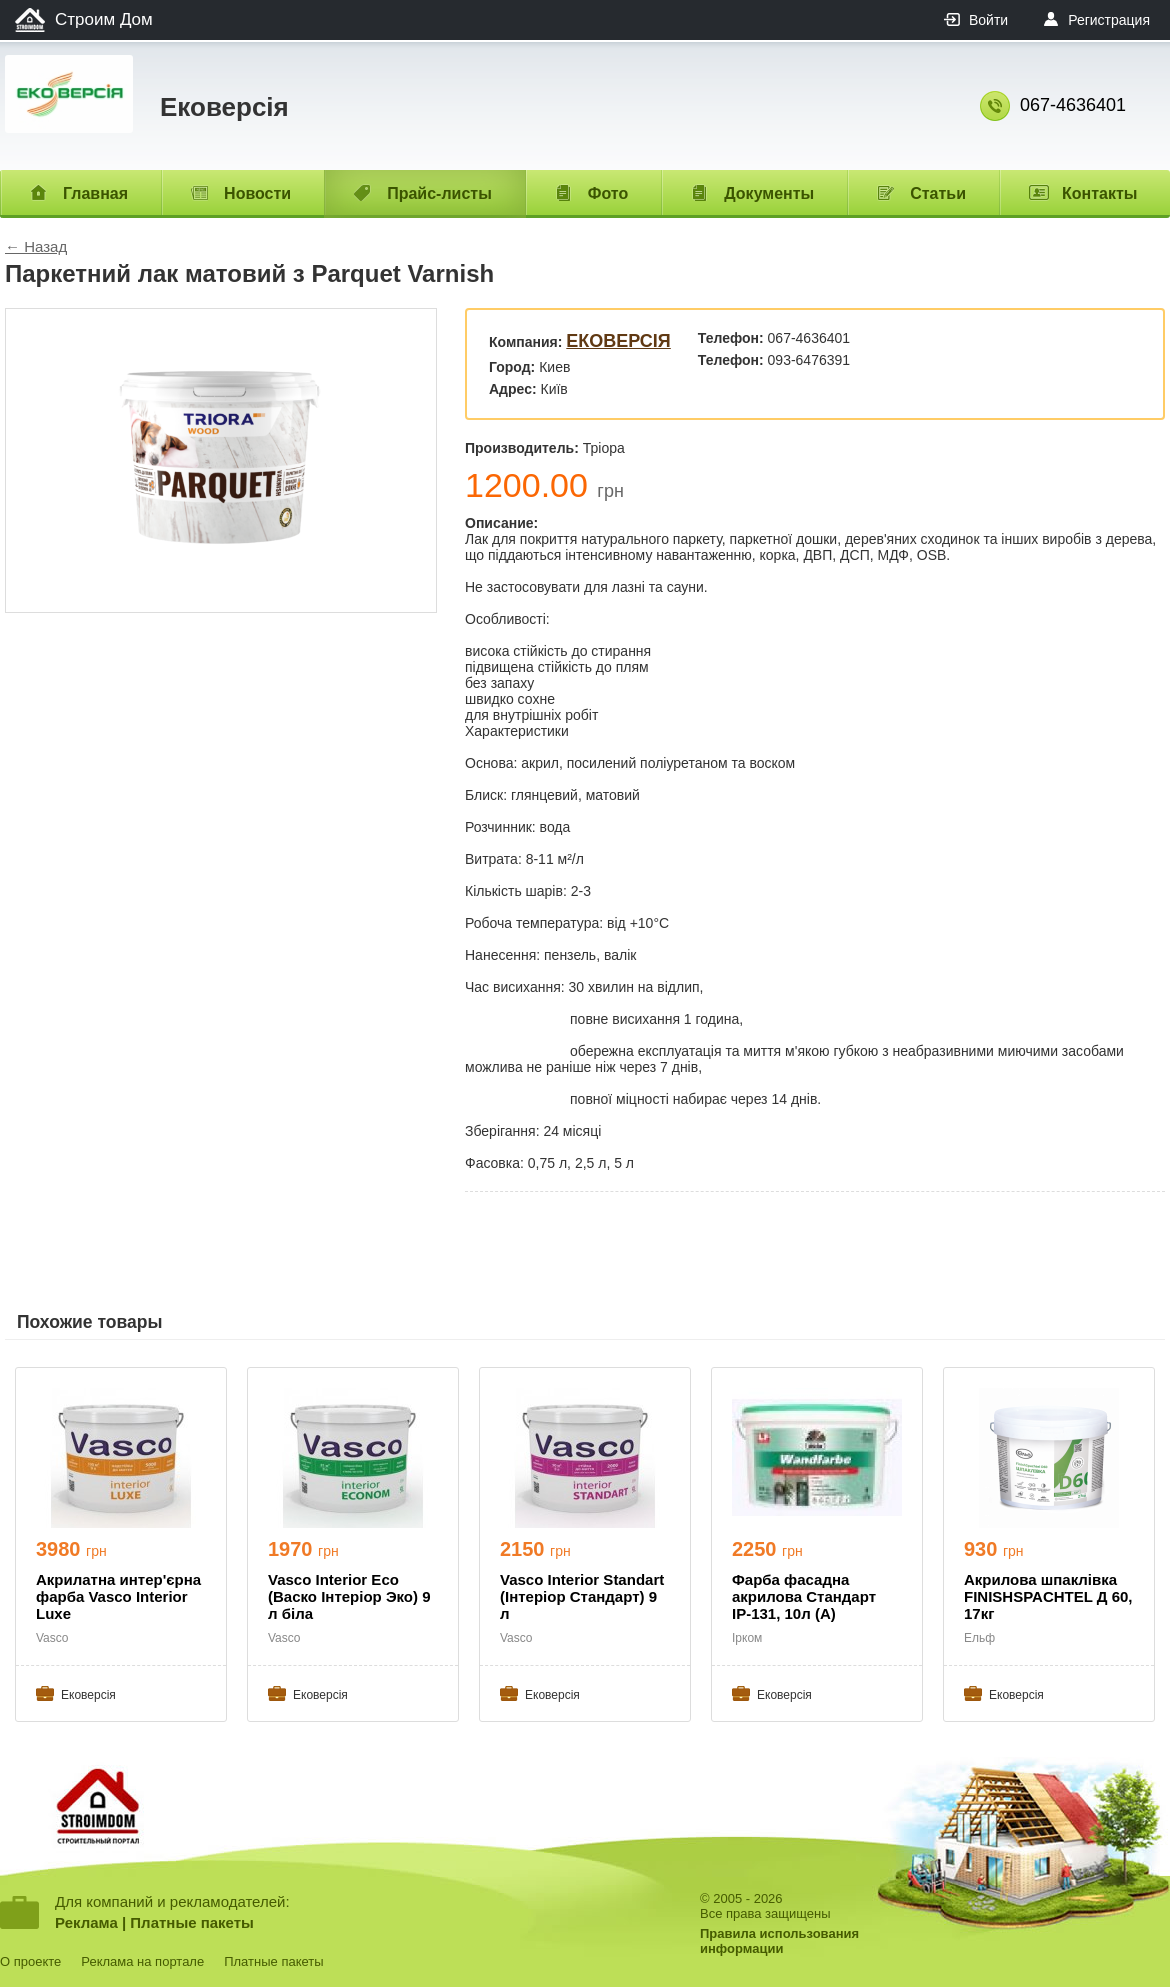 Image resolution: width=1170 pixels, height=1987 pixels. Describe the element at coordinates (988, 20) in the screenshot. I see `Войти` at that location.